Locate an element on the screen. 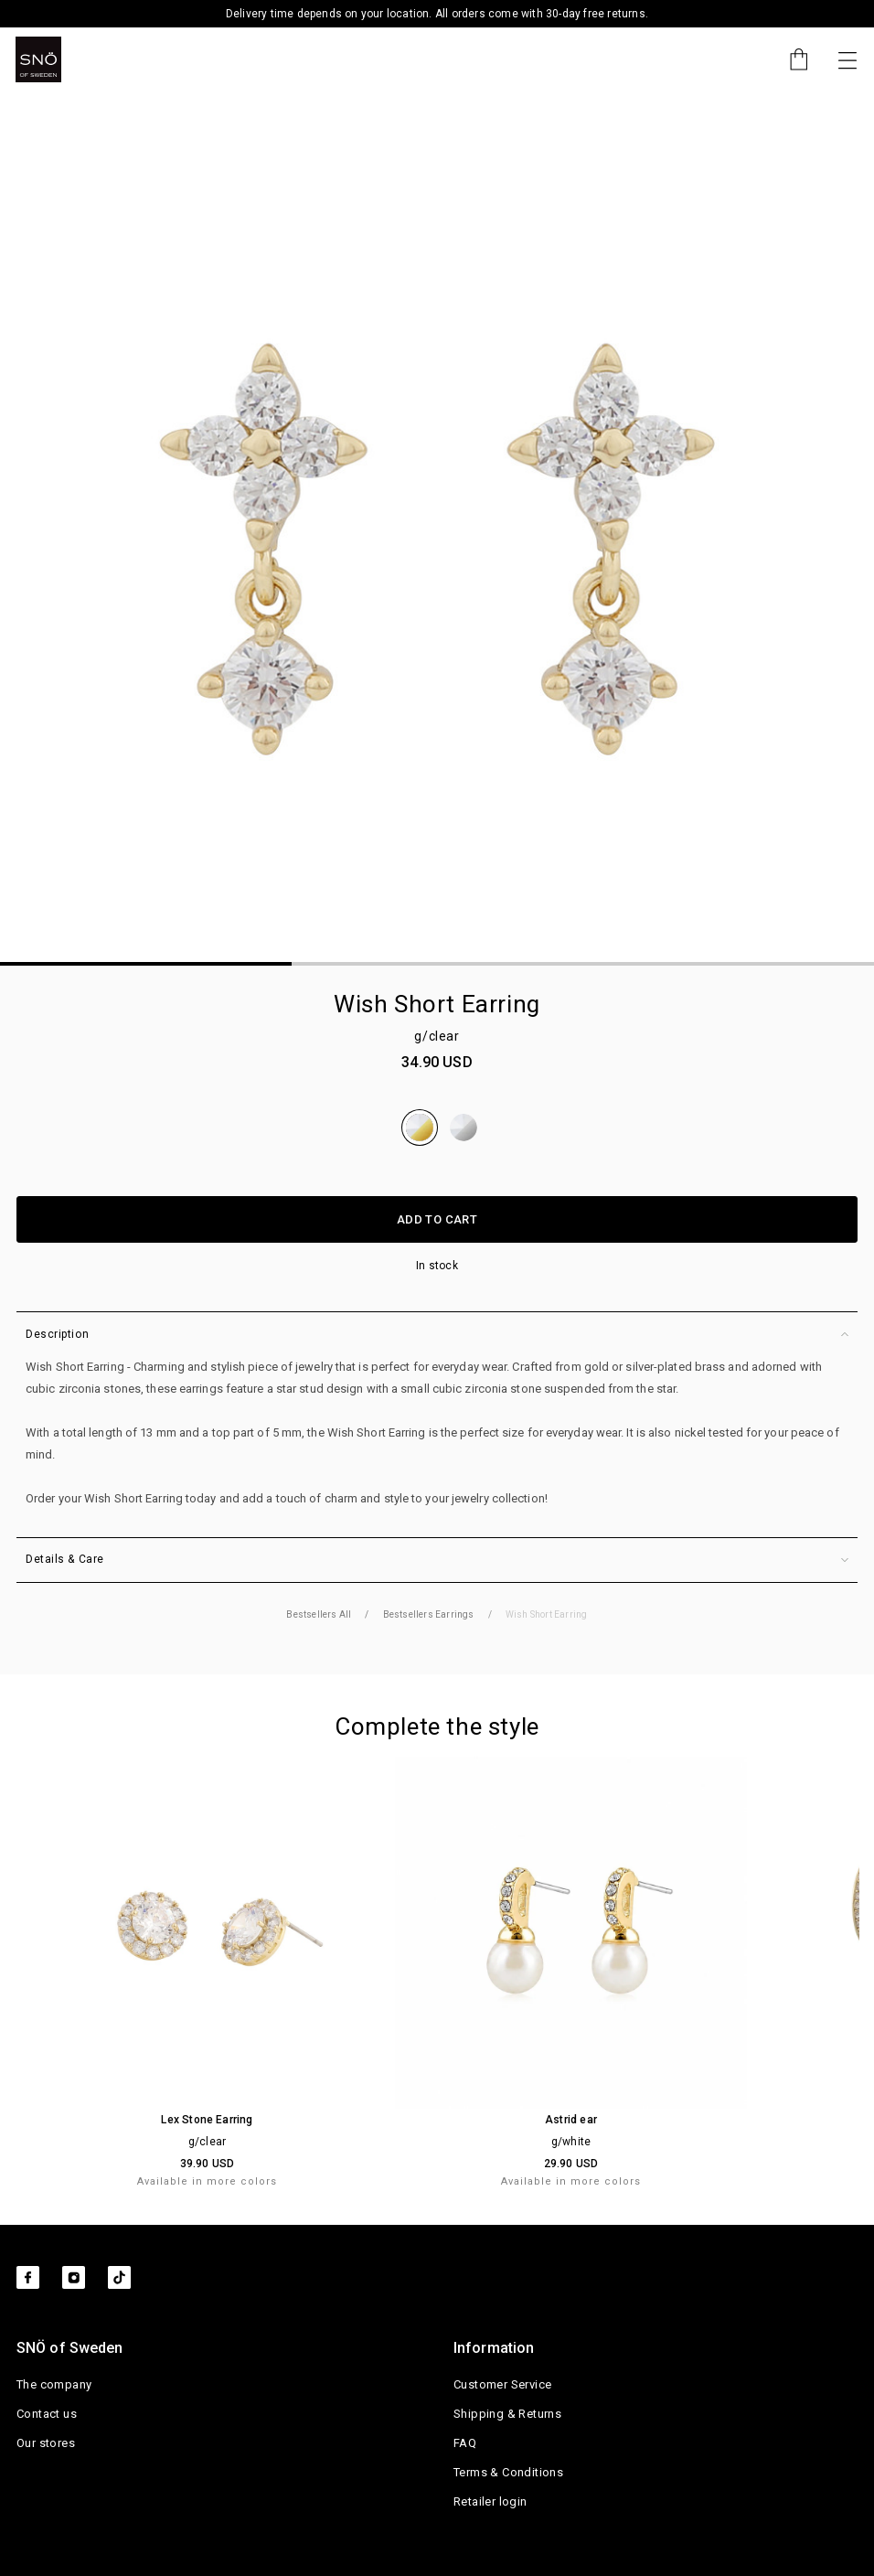 This screenshot has width=874, height=2576. [Toggle navigation] is located at coordinates (847, 59).